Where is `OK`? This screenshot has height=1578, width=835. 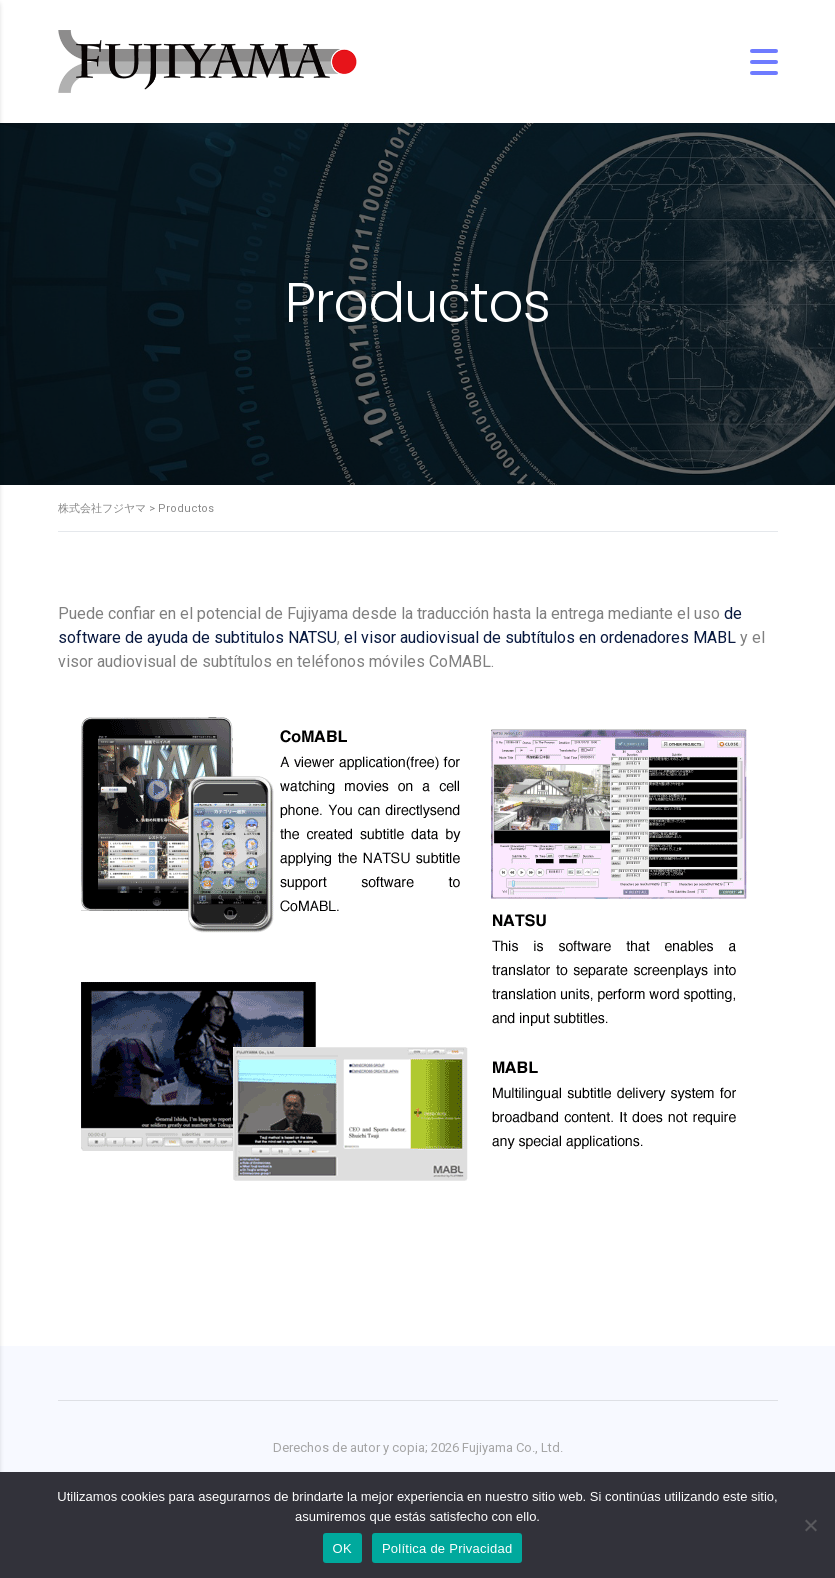
OK is located at coordinates (342, 1548).